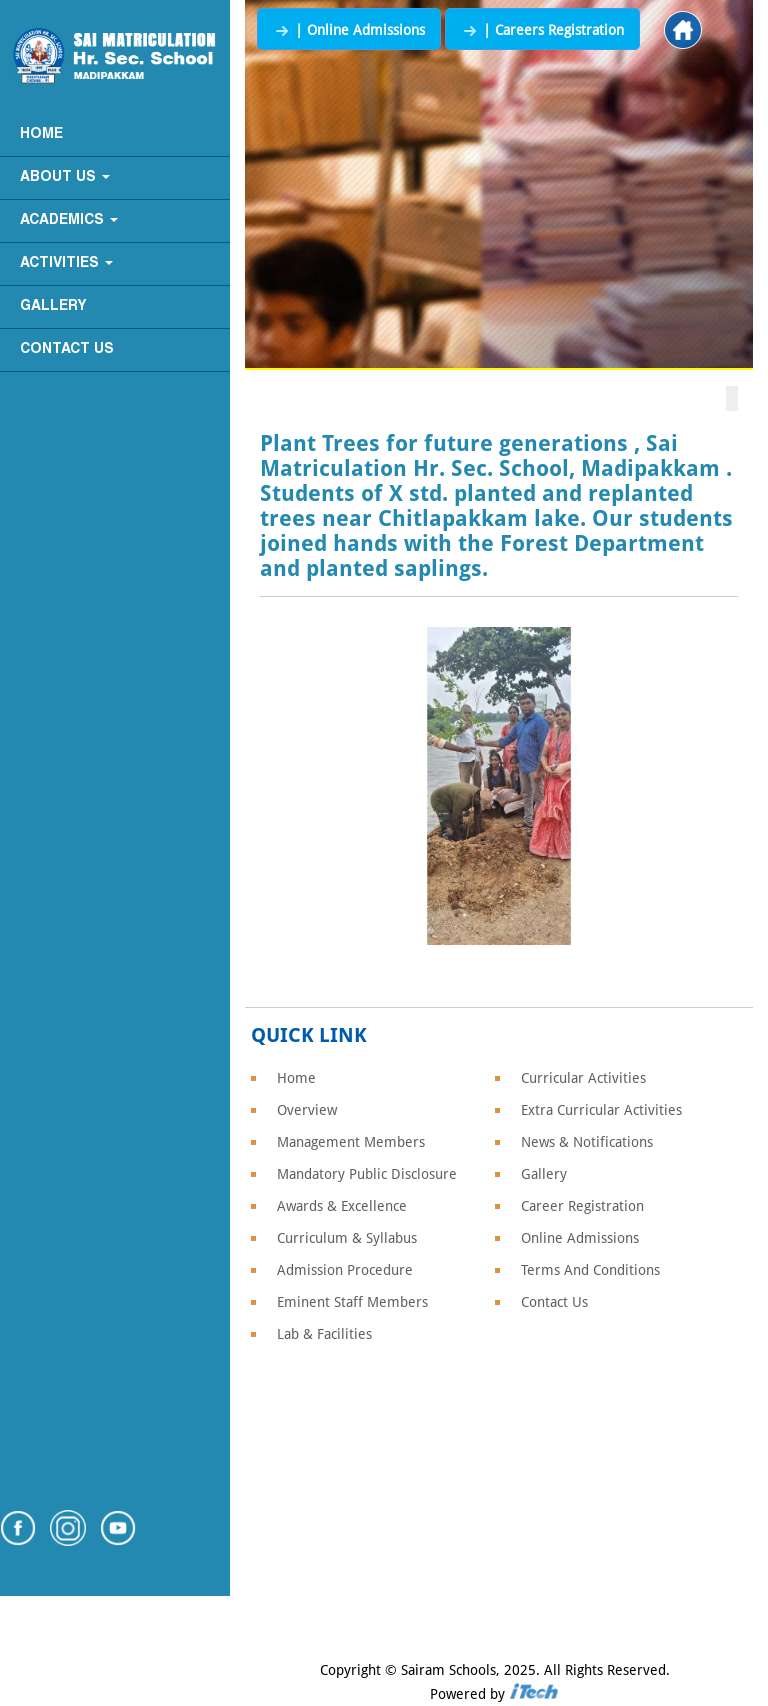 This screenshot has width=768, height=1706. Describe the element at coordinates (367, 1174) in the screenshot. I see `Mandatory Public Disclosure` at that location.